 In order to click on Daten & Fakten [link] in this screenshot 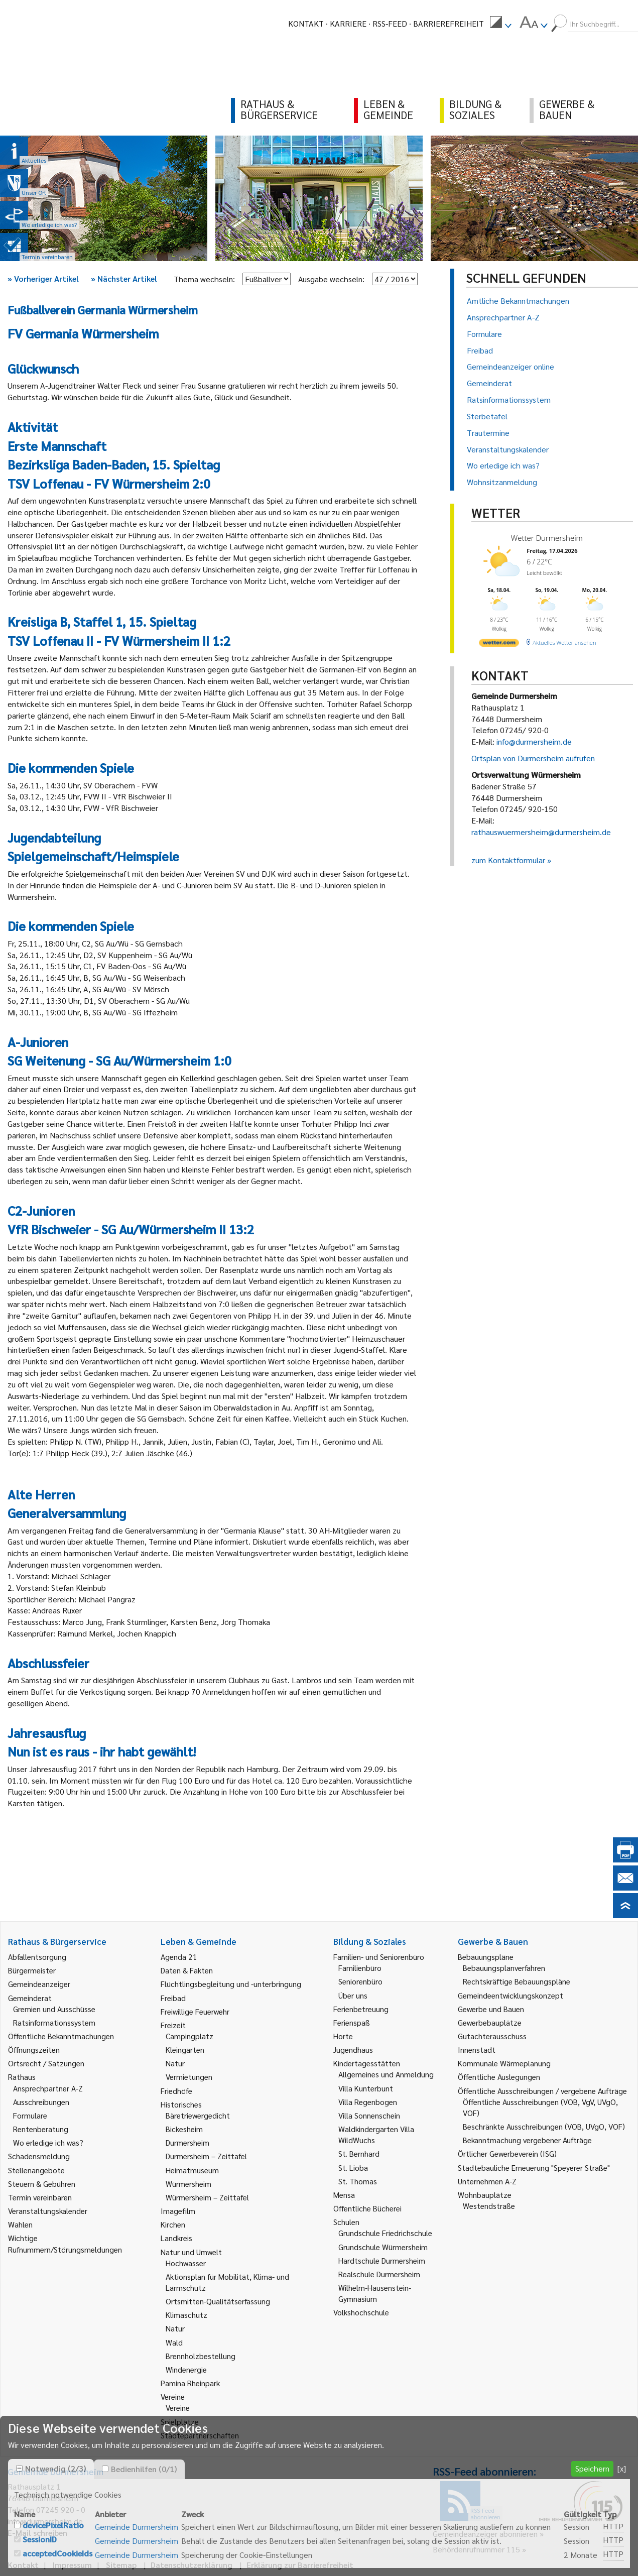, I will do `click(187, 1970)`.